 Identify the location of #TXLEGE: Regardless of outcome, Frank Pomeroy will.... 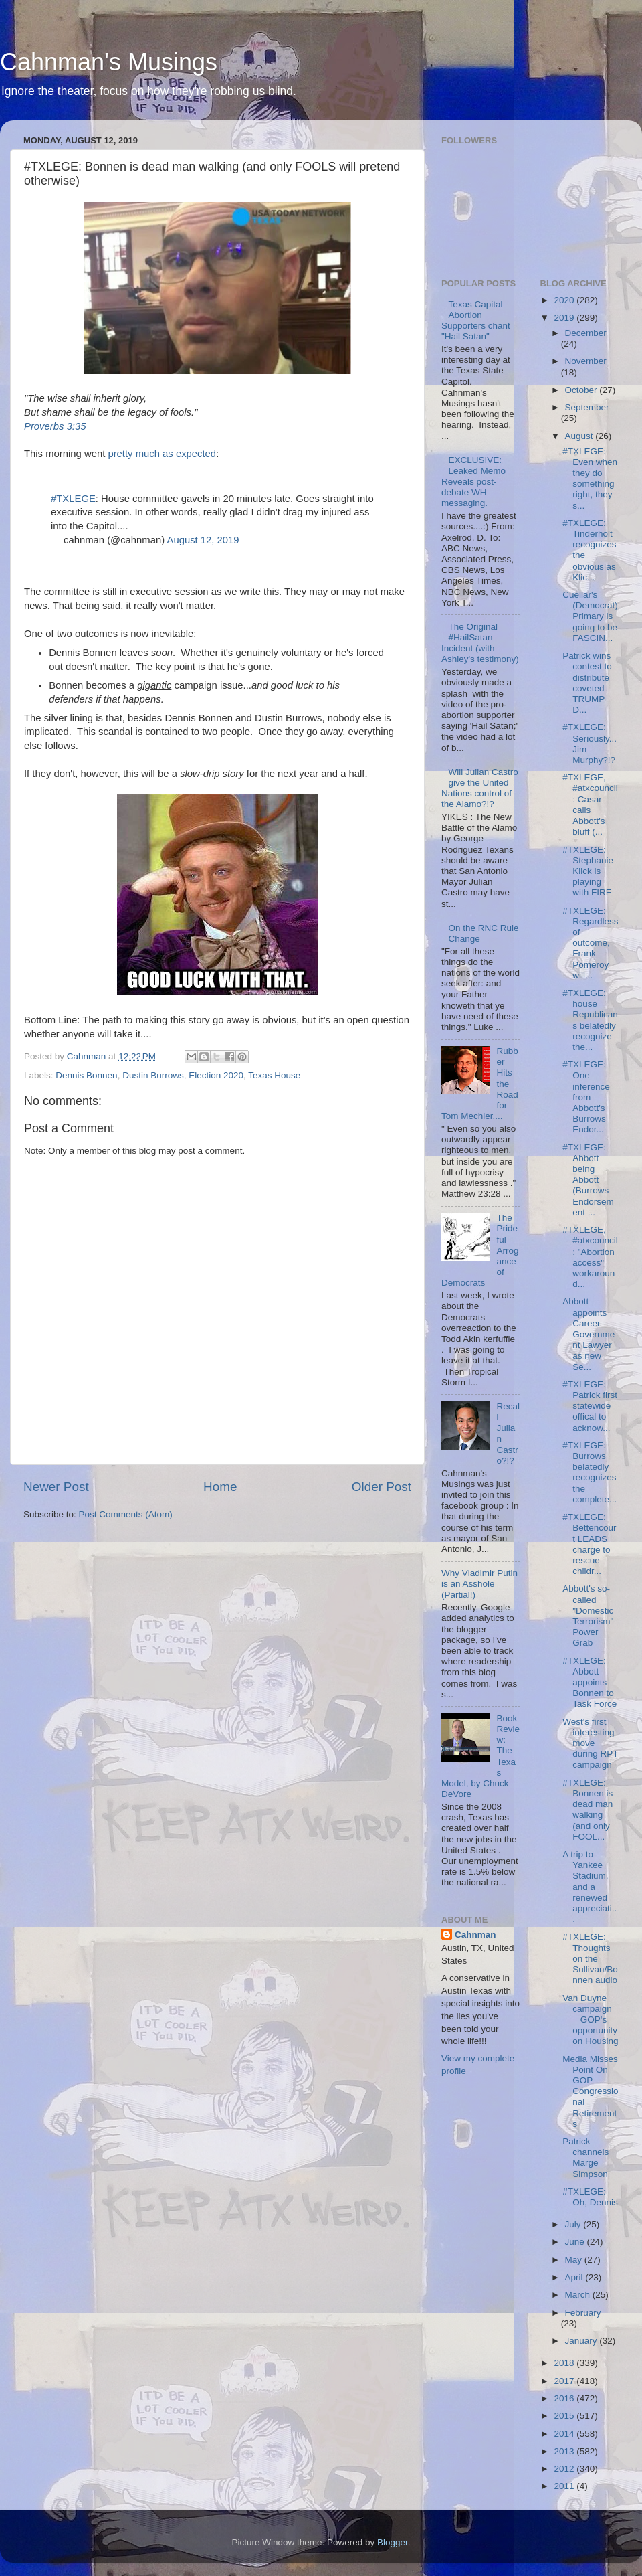
(590, 943).